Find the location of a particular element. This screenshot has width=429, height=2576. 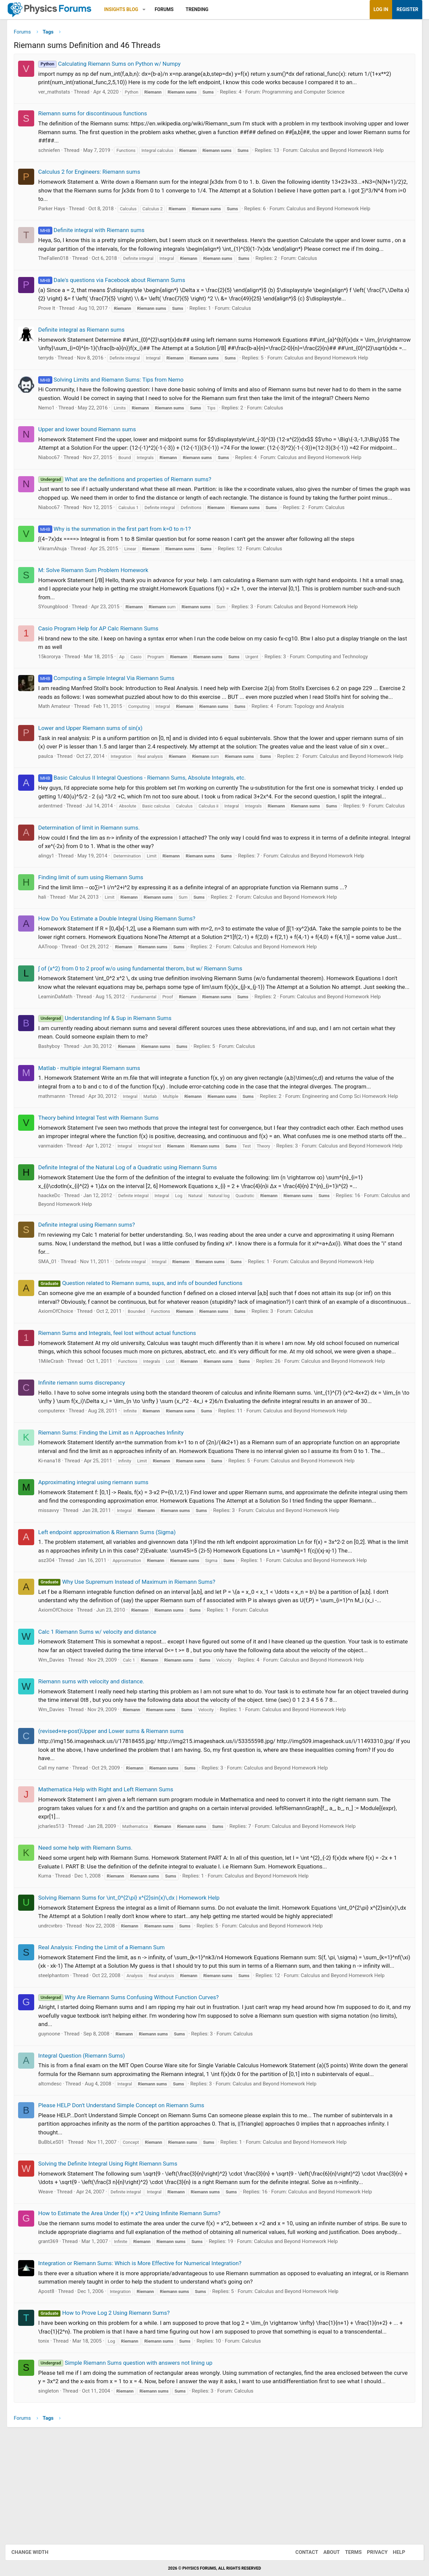

Casio Program Help for AP Calc Riemann Sums is located at coordinates (103, 648).